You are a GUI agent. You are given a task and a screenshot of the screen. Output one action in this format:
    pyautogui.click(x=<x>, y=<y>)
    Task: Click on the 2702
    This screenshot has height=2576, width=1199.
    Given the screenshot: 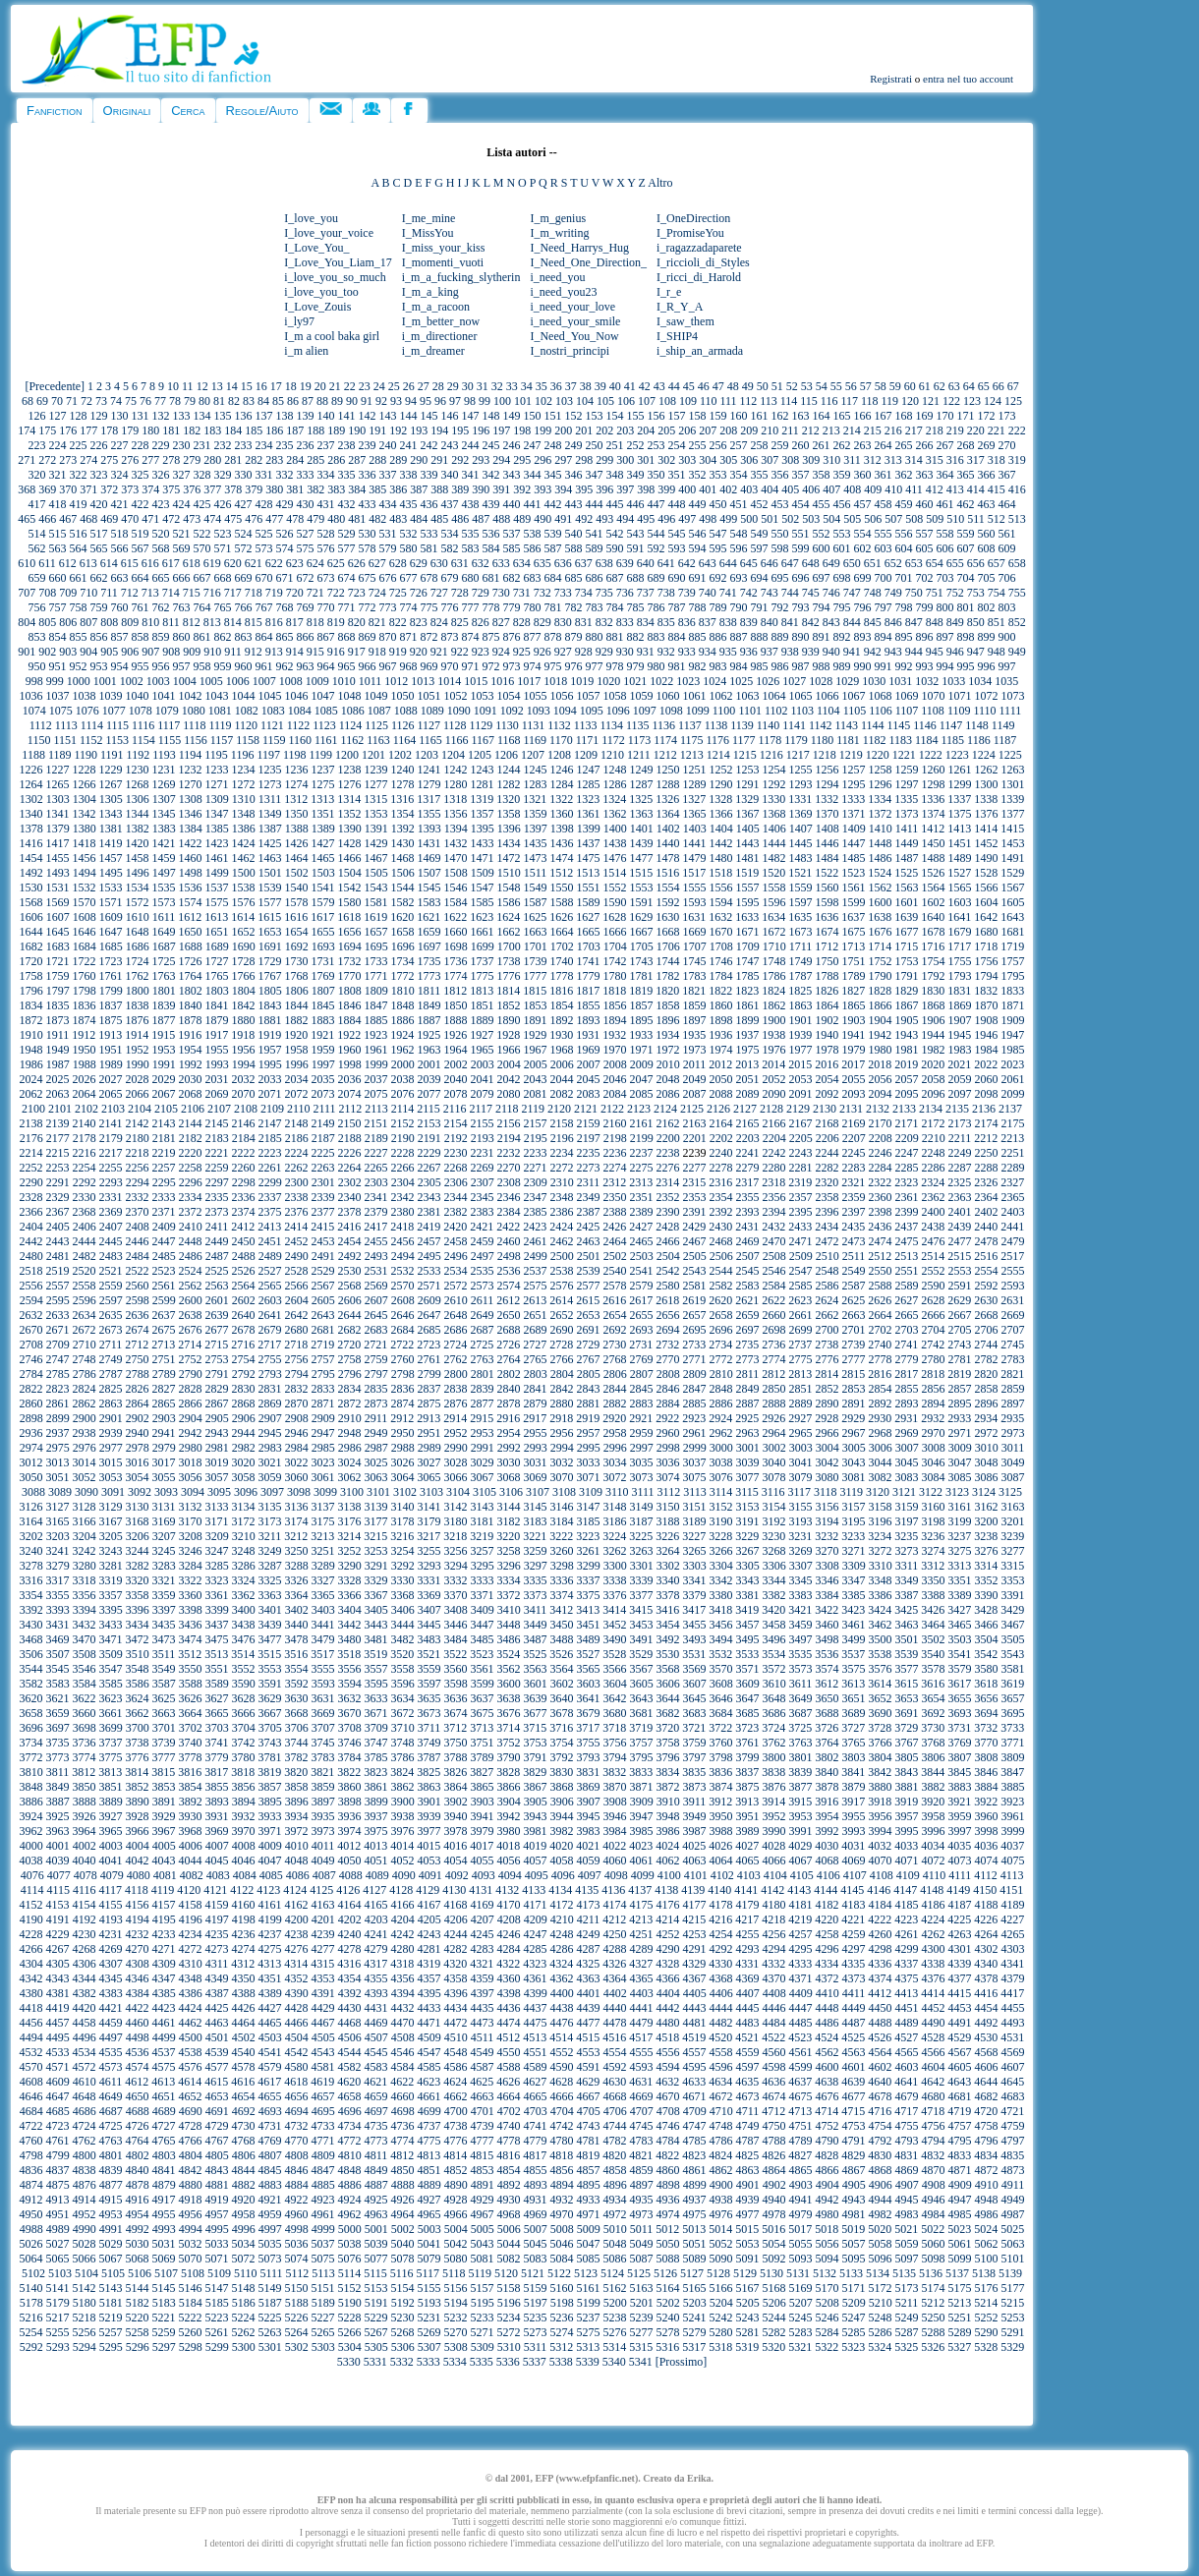 What is the action you would take?
    pyautogui.click(x=880, y=1330)
    